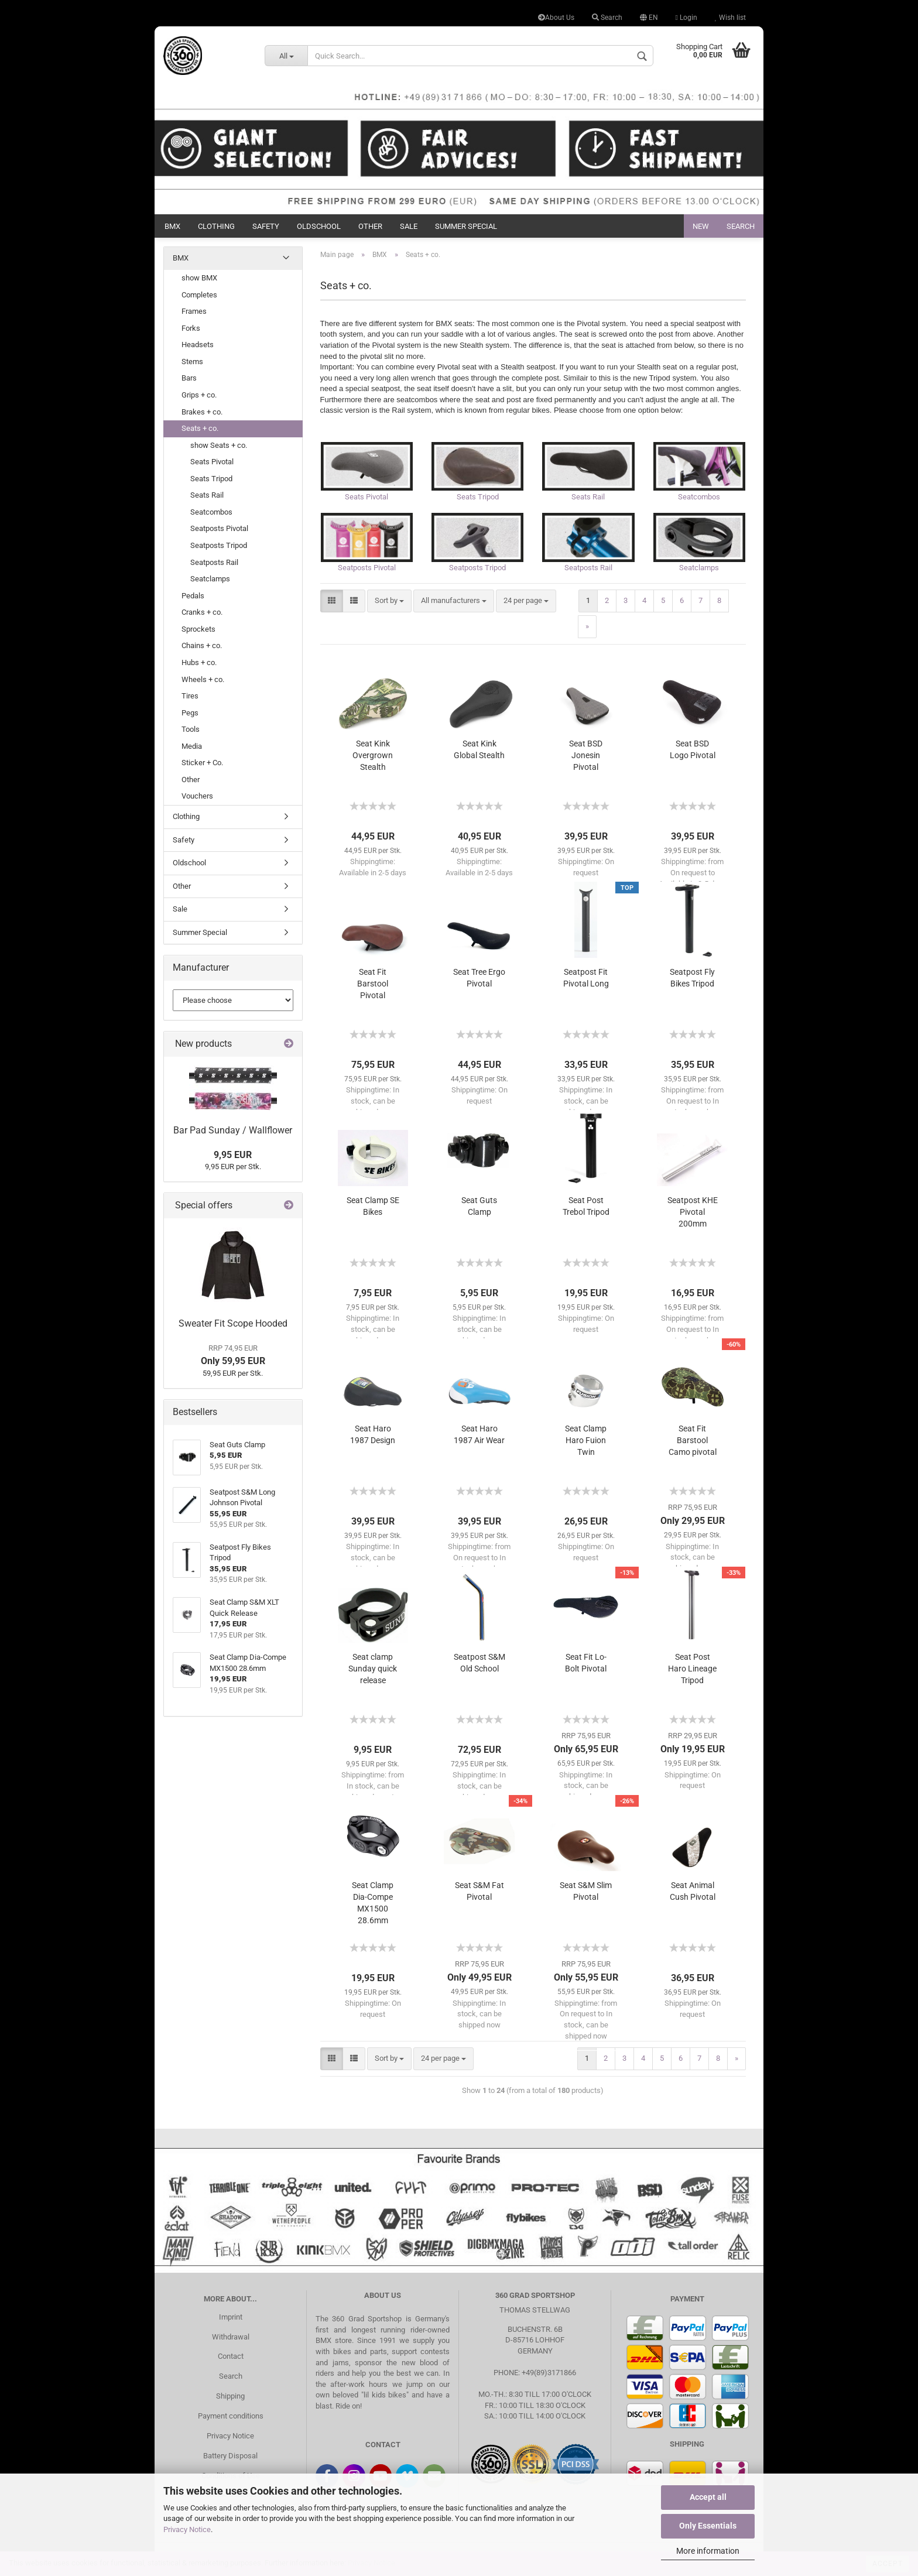 The height and width of the screenshot is (2576, 918). I want to click on Seatcombos, so click(211, 512).